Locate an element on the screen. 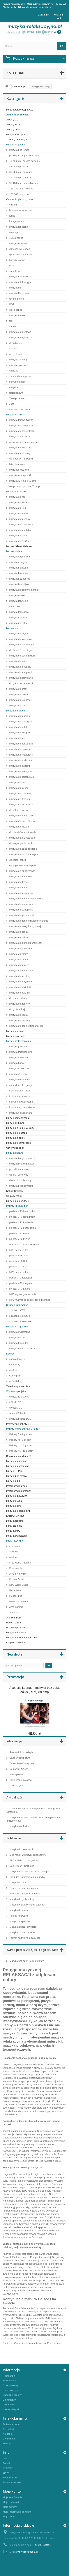  muzyka do zabiegów is located at coordinates (20, 721).